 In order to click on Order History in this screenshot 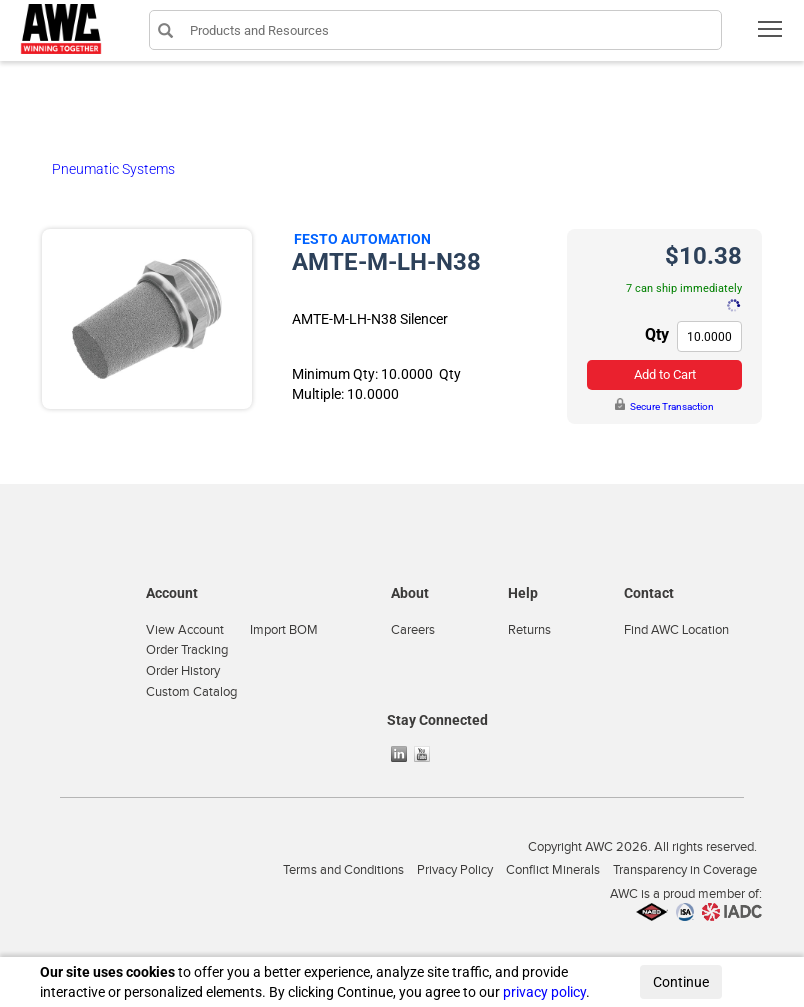, I will do `click(183, 671)`.